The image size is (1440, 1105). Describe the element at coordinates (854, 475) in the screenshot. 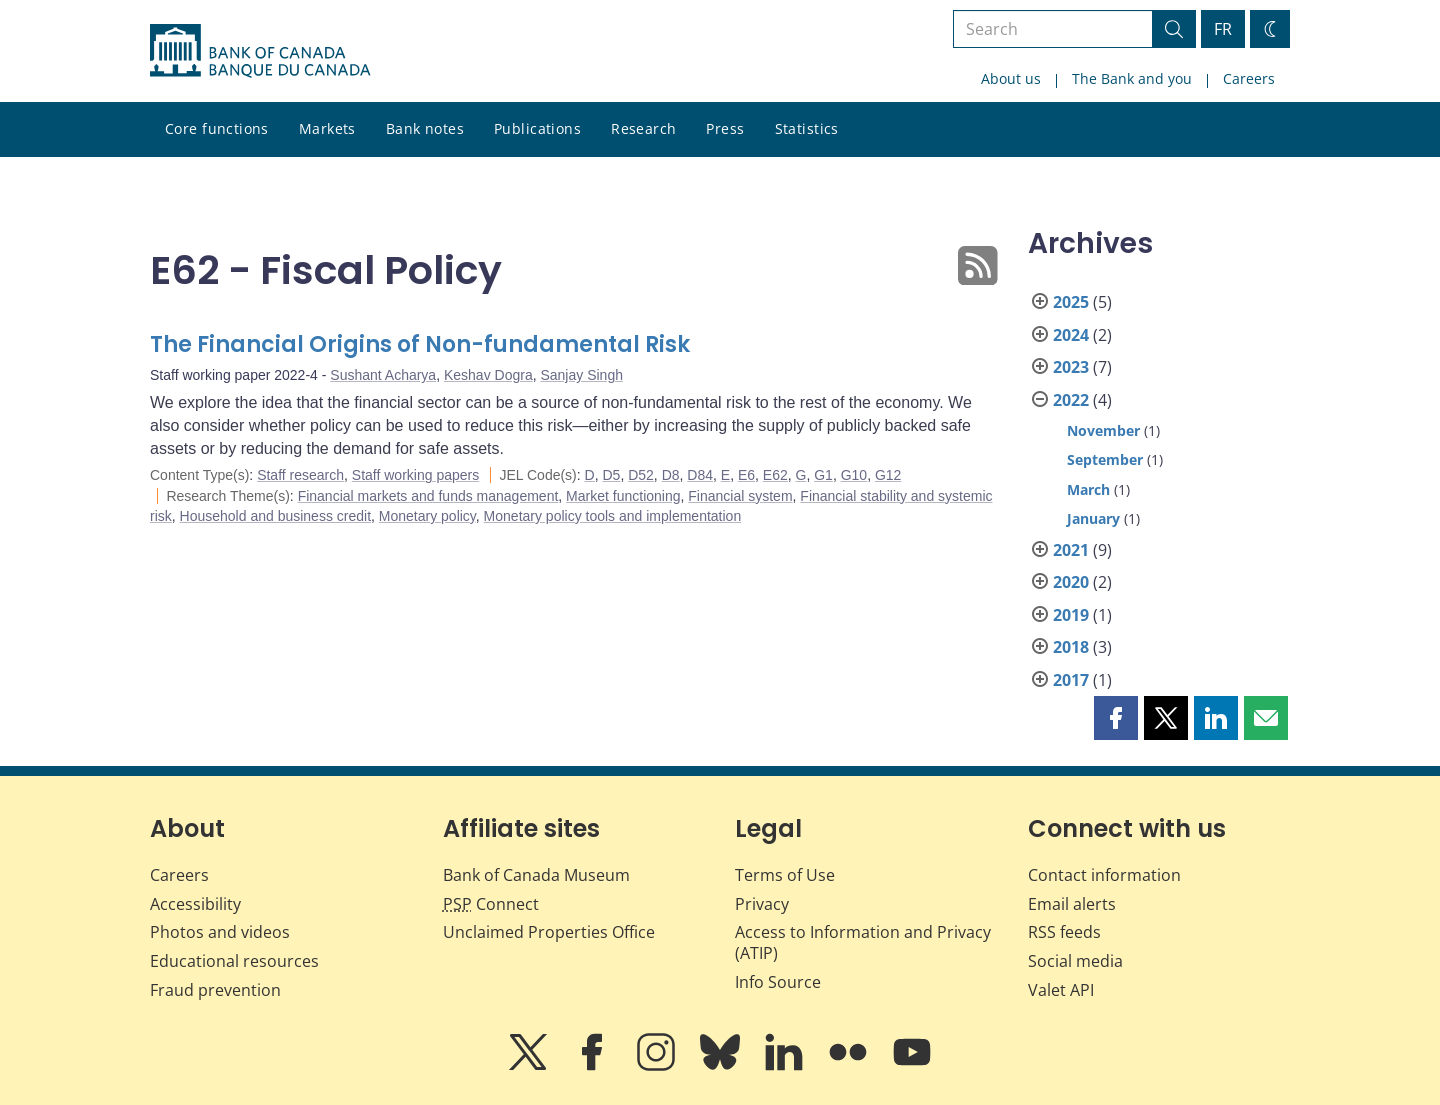

I see `G10` at that location.